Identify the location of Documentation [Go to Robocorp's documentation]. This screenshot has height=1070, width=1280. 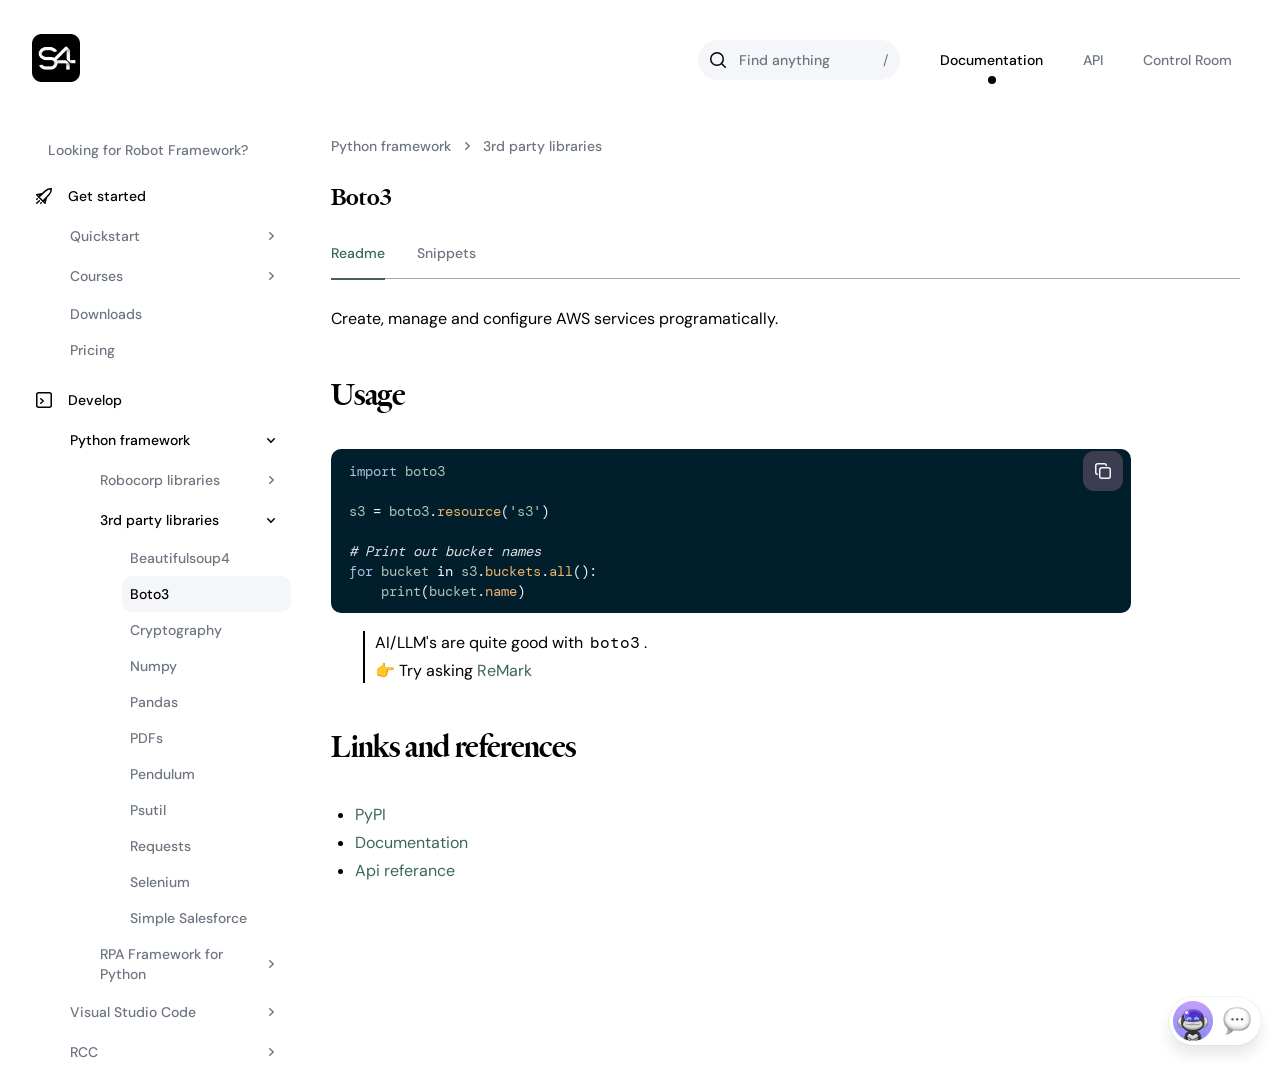
(991, 60).